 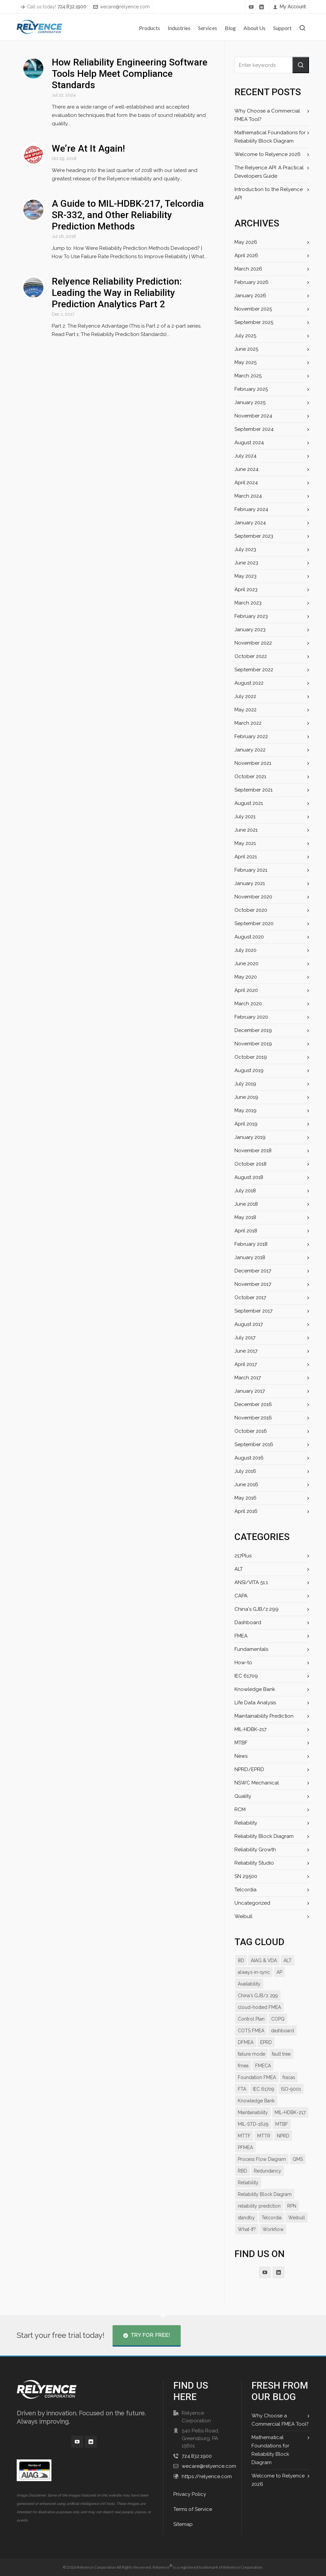 What do you see at coordinates (245, 1471) in the screenshot?
I see `July 2016` at bounding box center [245, 1471].